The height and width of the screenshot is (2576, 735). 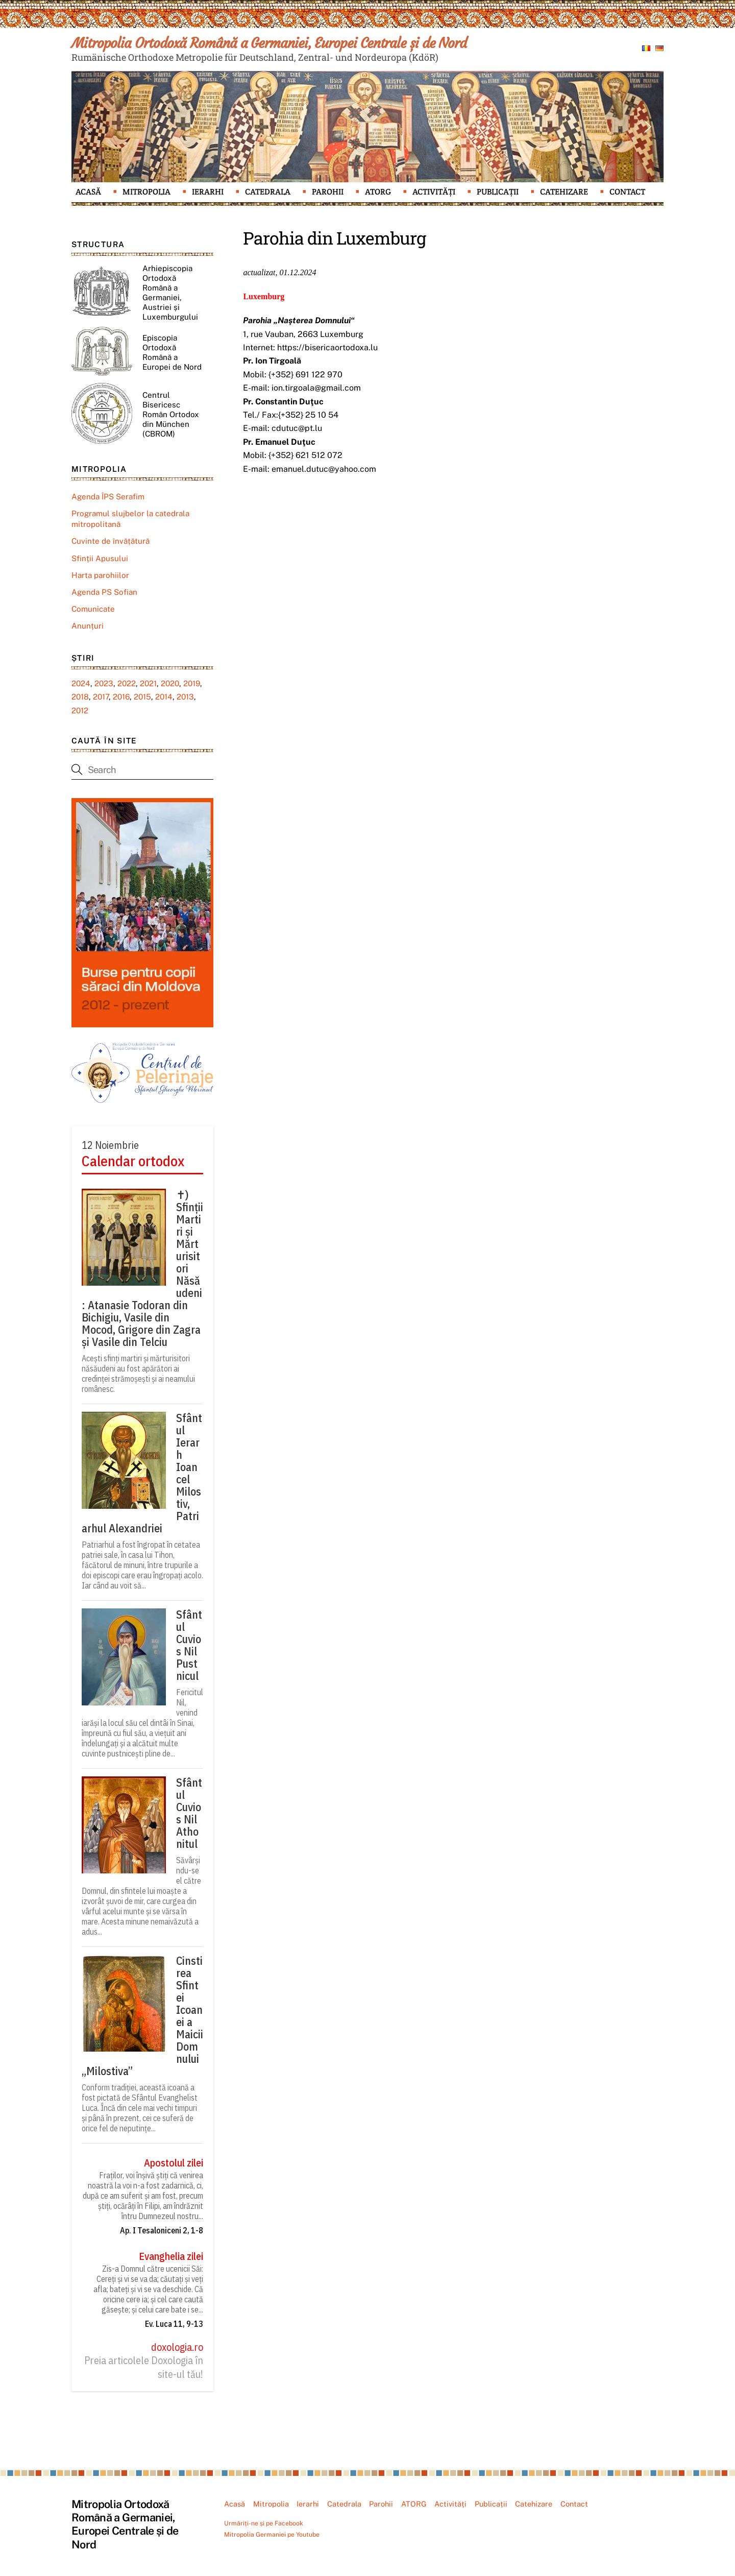 What do you see at coordinates (87, 126) in the screenshot?
I see `[button]` at bounding box center [87, 126].